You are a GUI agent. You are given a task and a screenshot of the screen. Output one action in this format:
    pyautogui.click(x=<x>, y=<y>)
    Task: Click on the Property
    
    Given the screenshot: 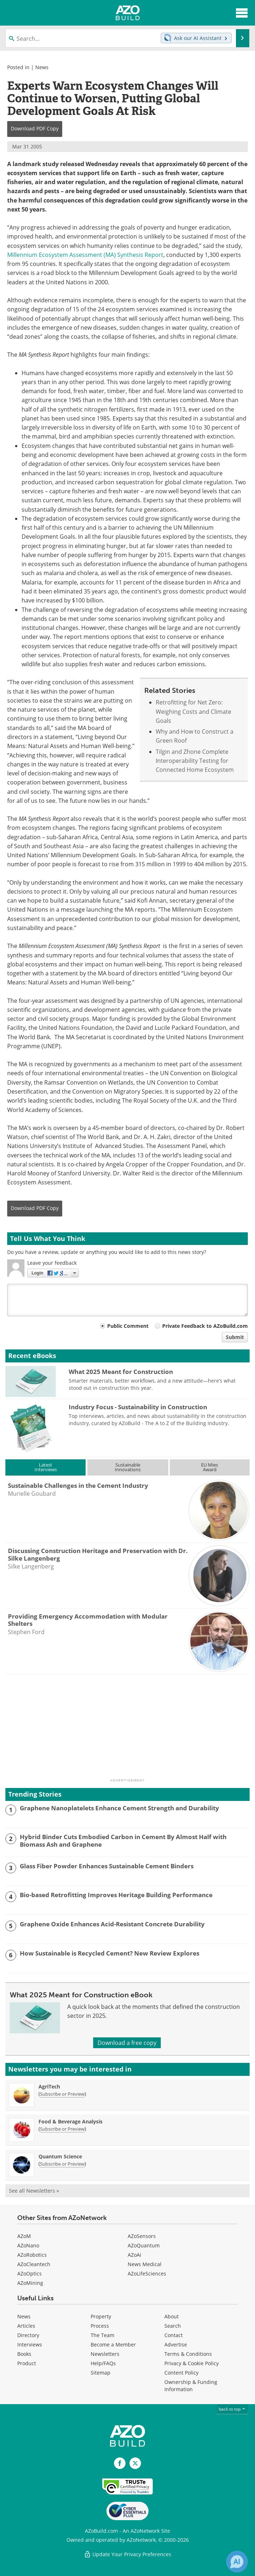 What is the action you would take?
    pyautogui.click(x=101, y=2316)
    